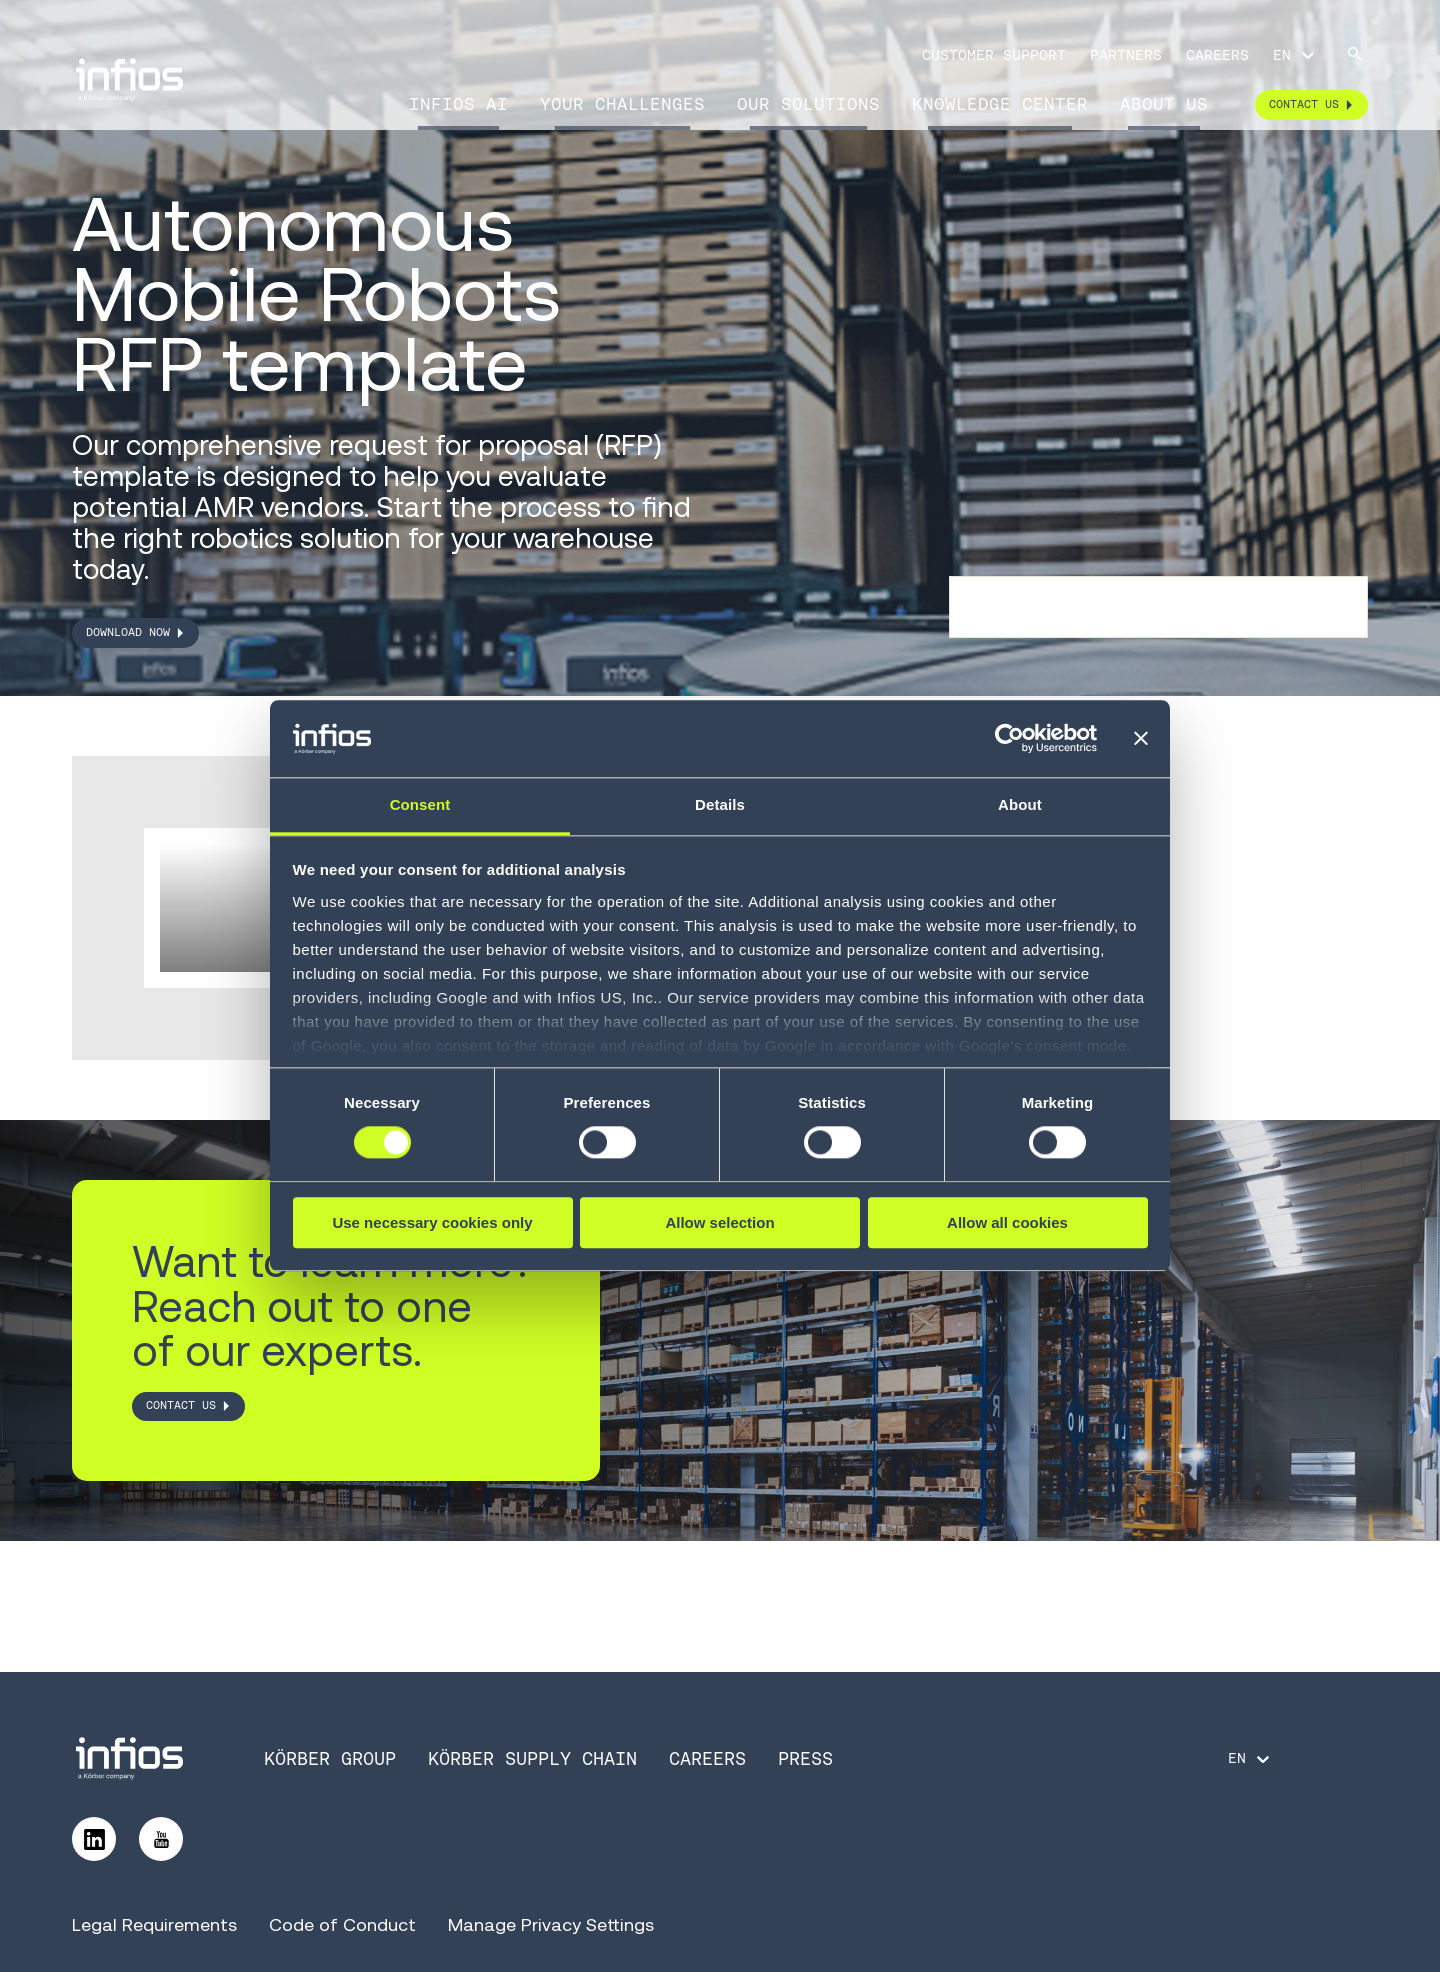 The width and height of the screenshot is (1440, 1972). What do you see at coordinates (1009, 739) in the screenshot?
I see `[Cookiebot by Usercentrics - opens in a new window]` at bounding box center [1009, 739].